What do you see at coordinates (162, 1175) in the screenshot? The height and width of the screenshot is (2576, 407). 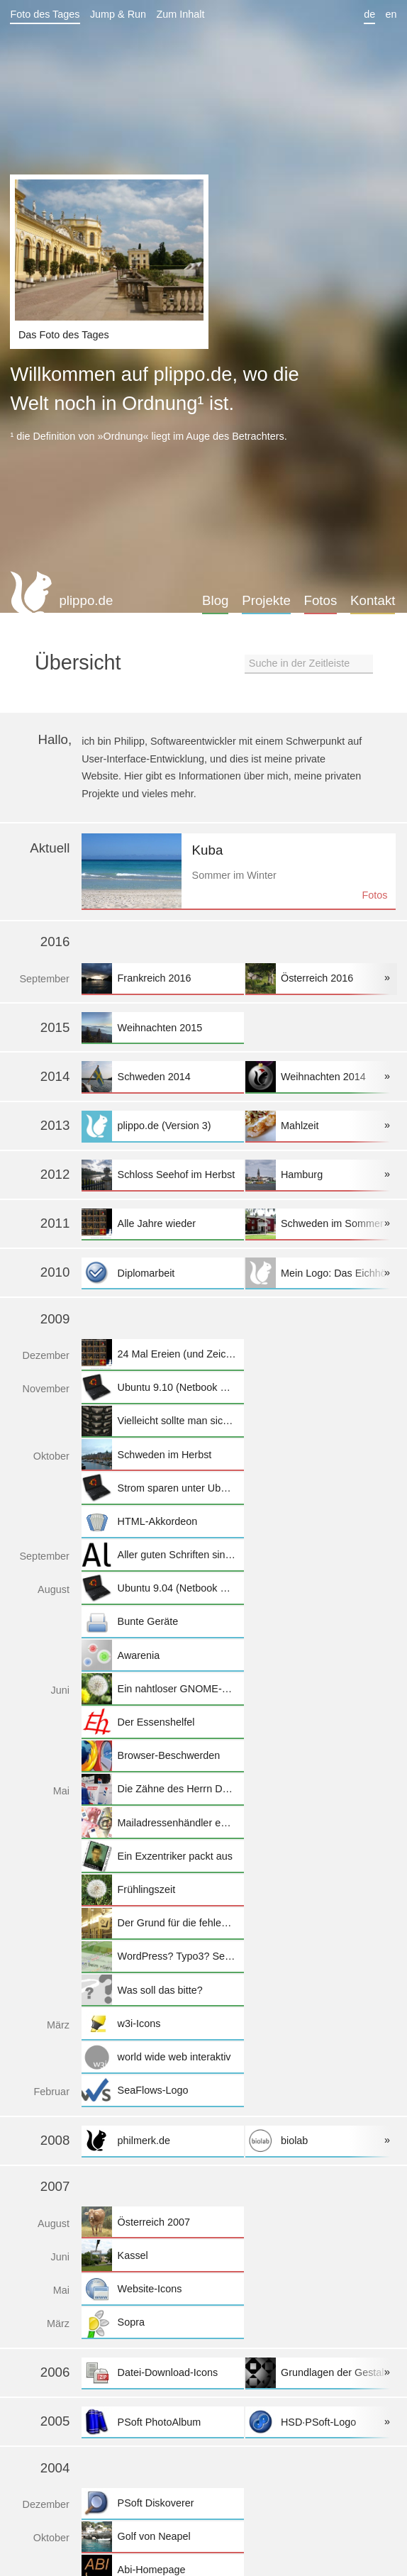 I see `Schloss Seehof im Herbst` at bounding box center [162, 1175].